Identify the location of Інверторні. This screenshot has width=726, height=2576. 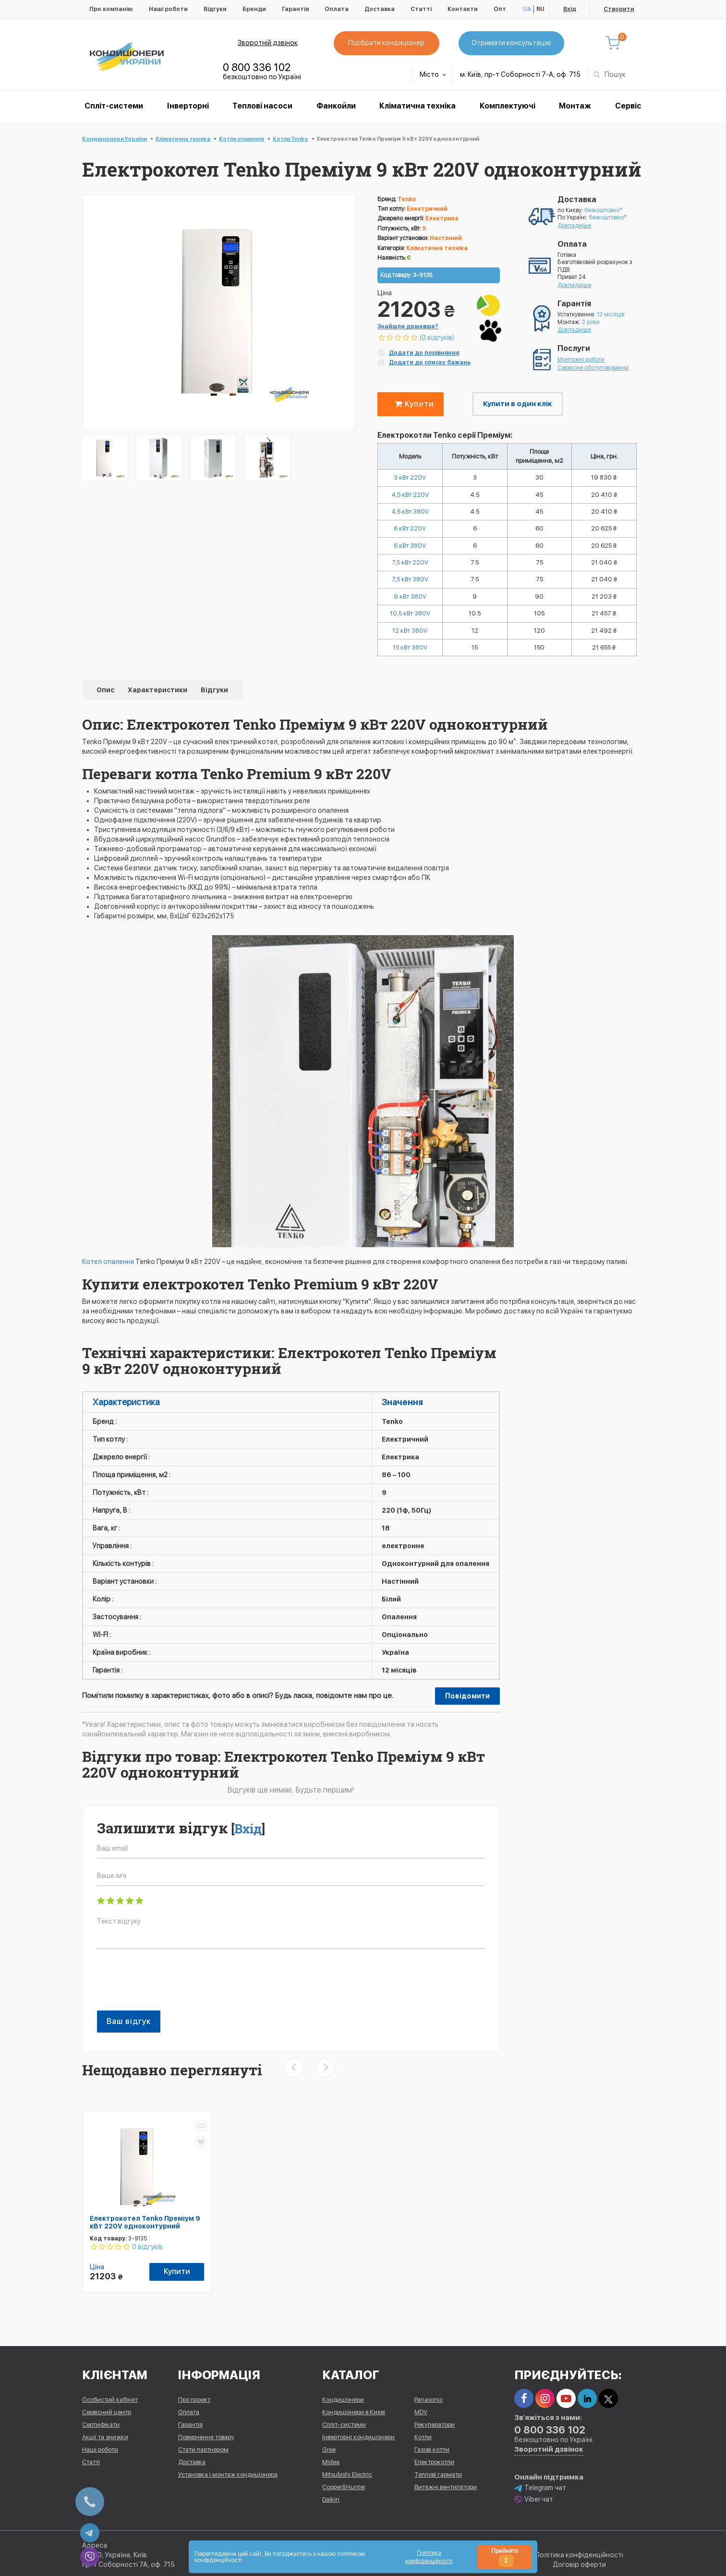
(188, 105).